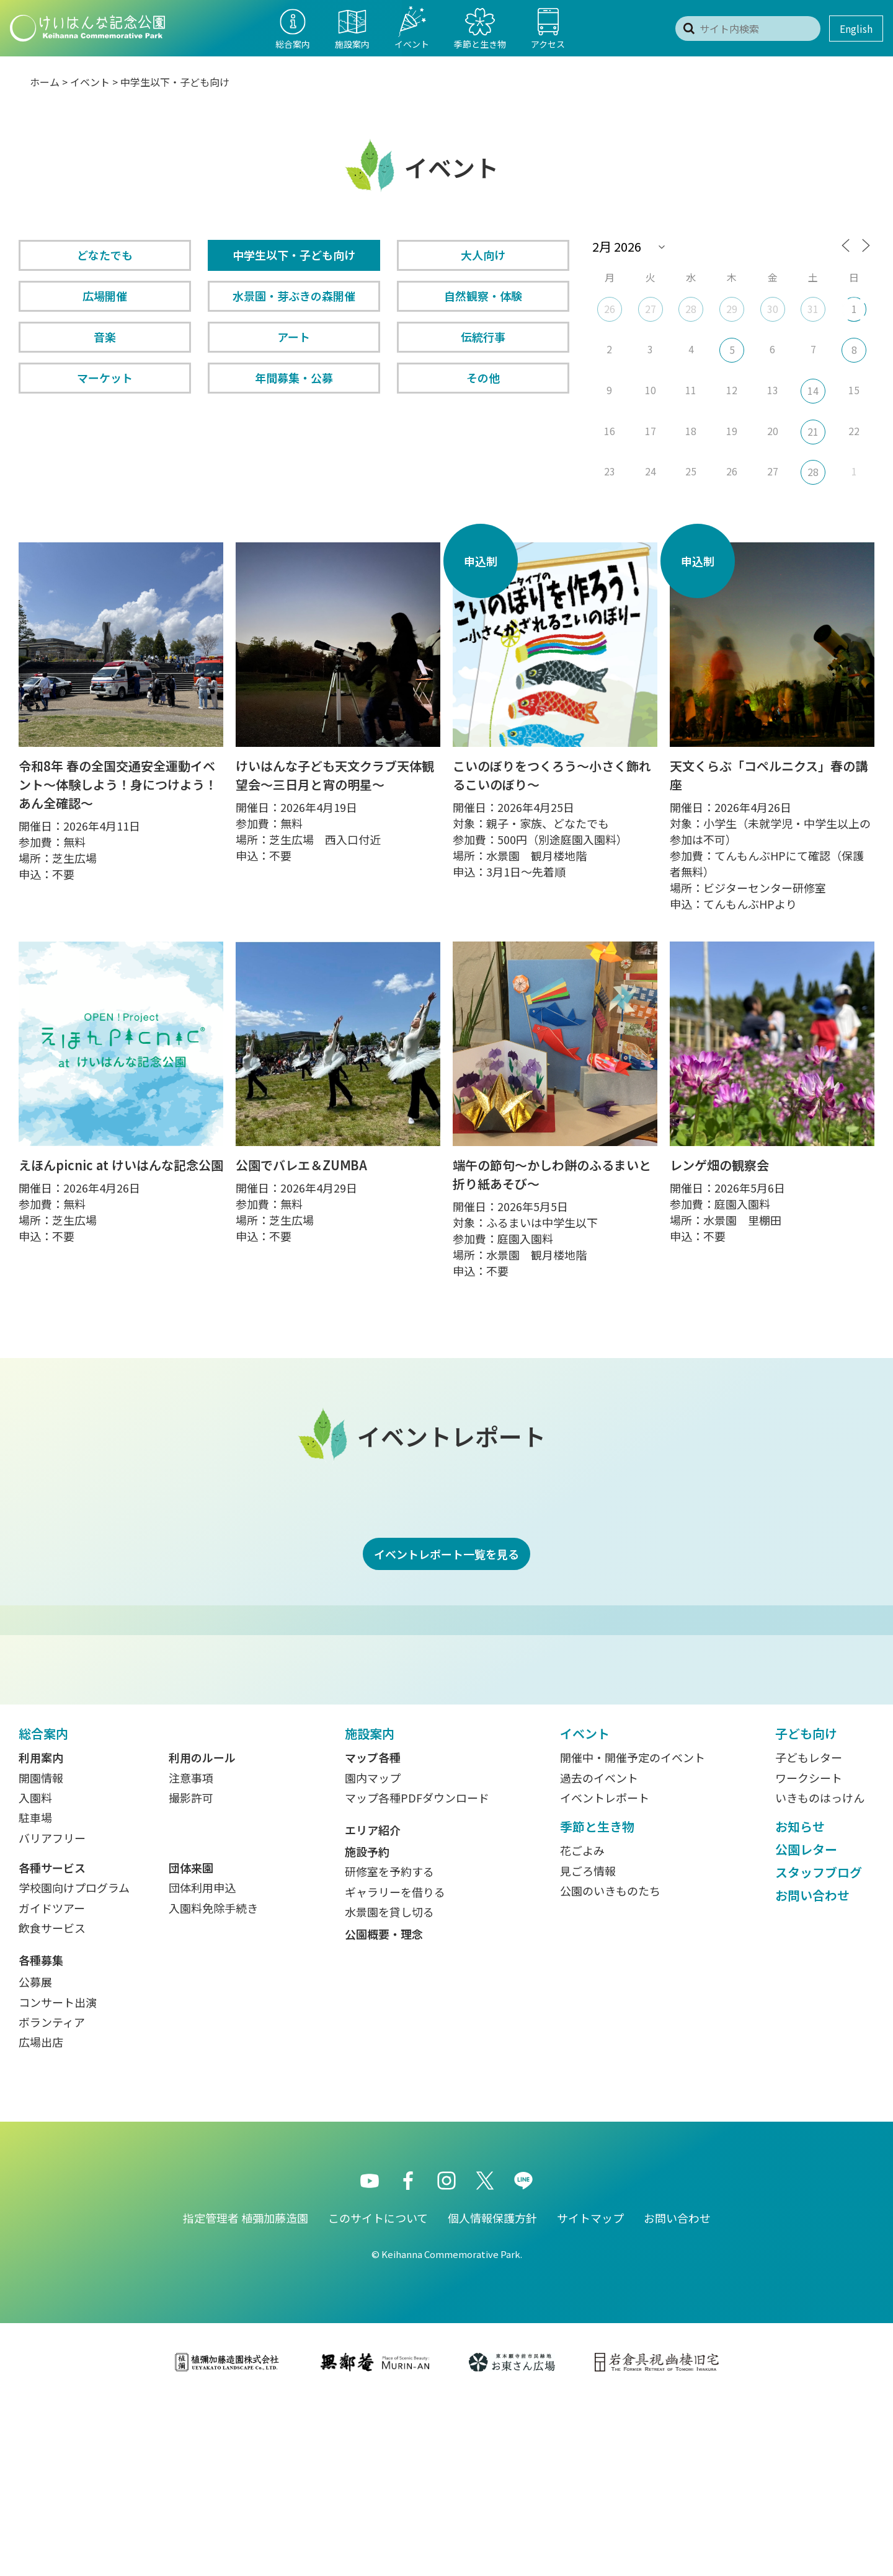 The image size is (893, 2576). Describe the element at coordinates (772, 308) in the screenshot. I see `30` at that location.